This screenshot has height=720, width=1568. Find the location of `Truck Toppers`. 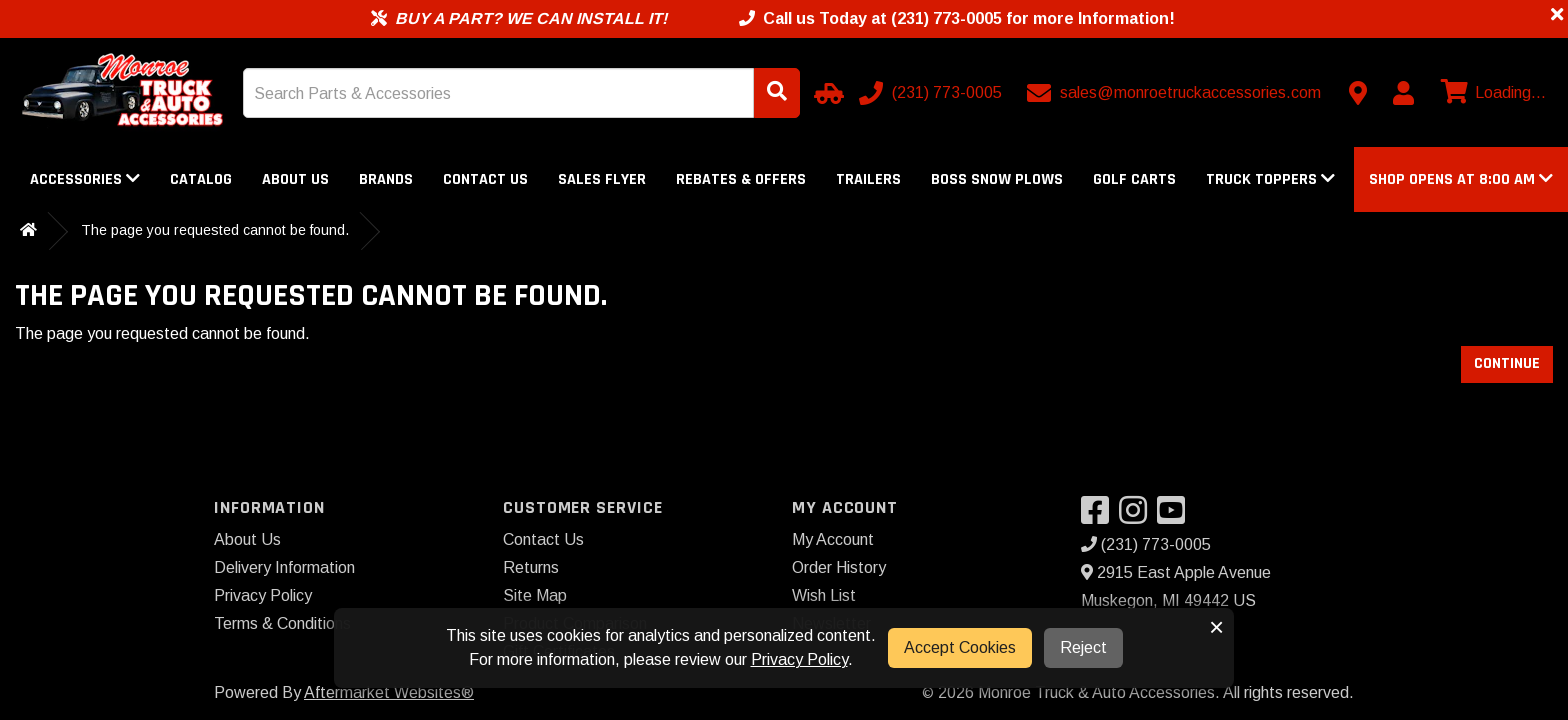

Truck Toppers is located at coordinates (1270, 179).